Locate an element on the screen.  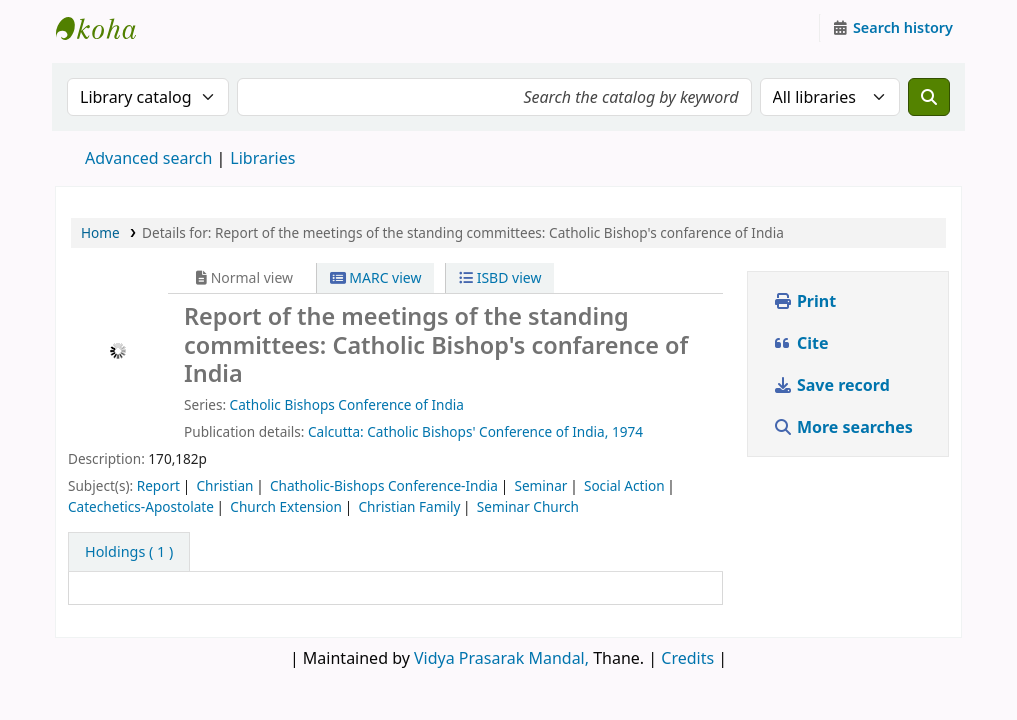
ISBD view is located at coordinates (500, 277).